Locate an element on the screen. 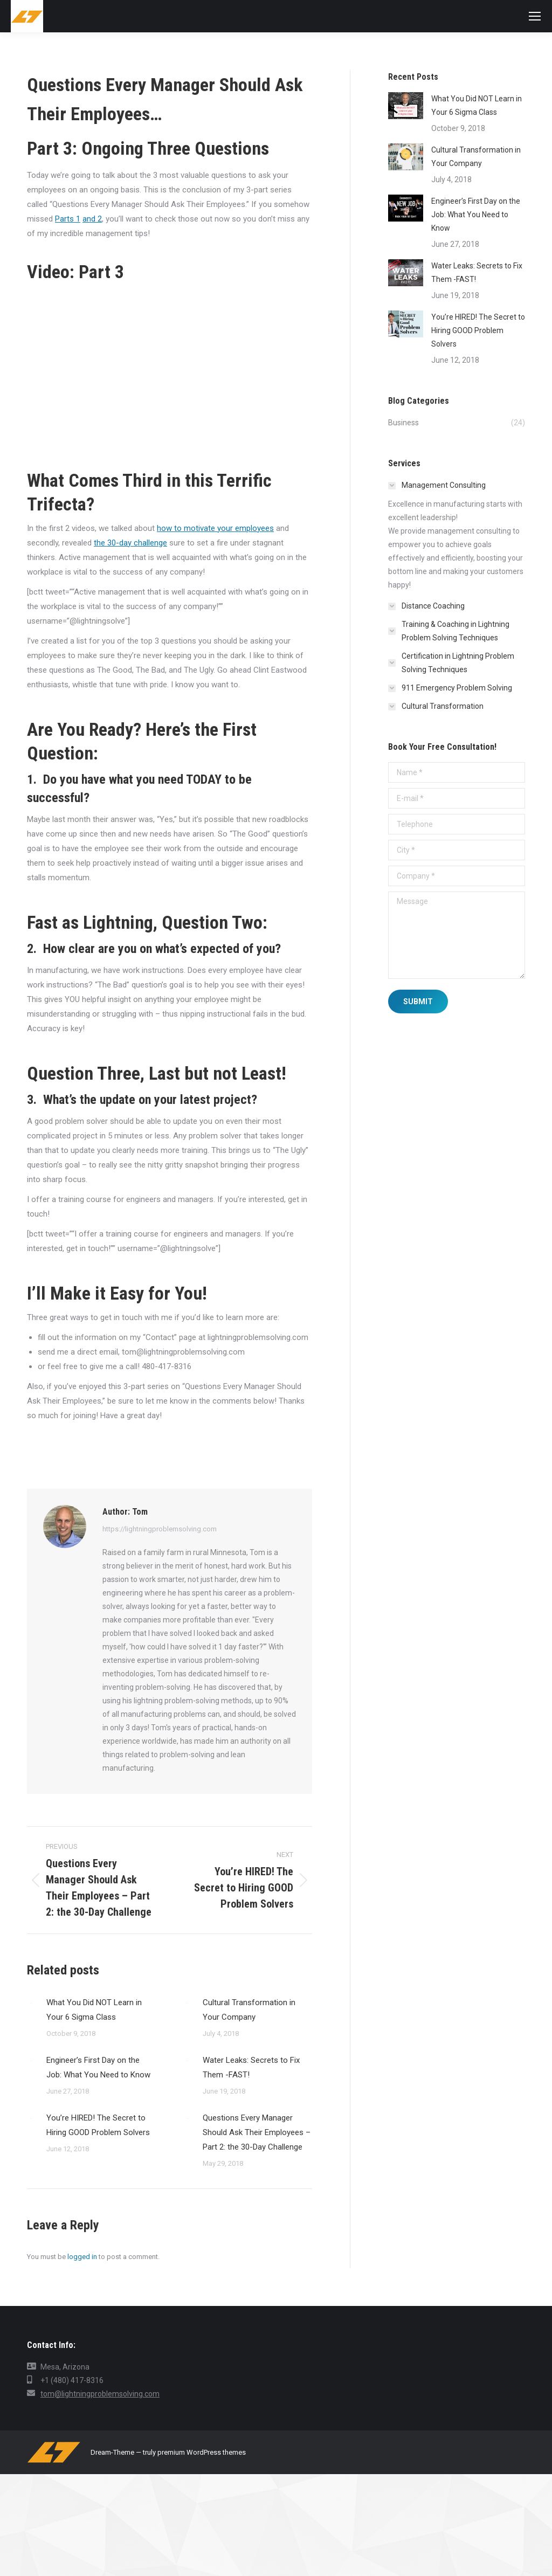  [Mobile menu icon] is located at coordinates (534, 16).